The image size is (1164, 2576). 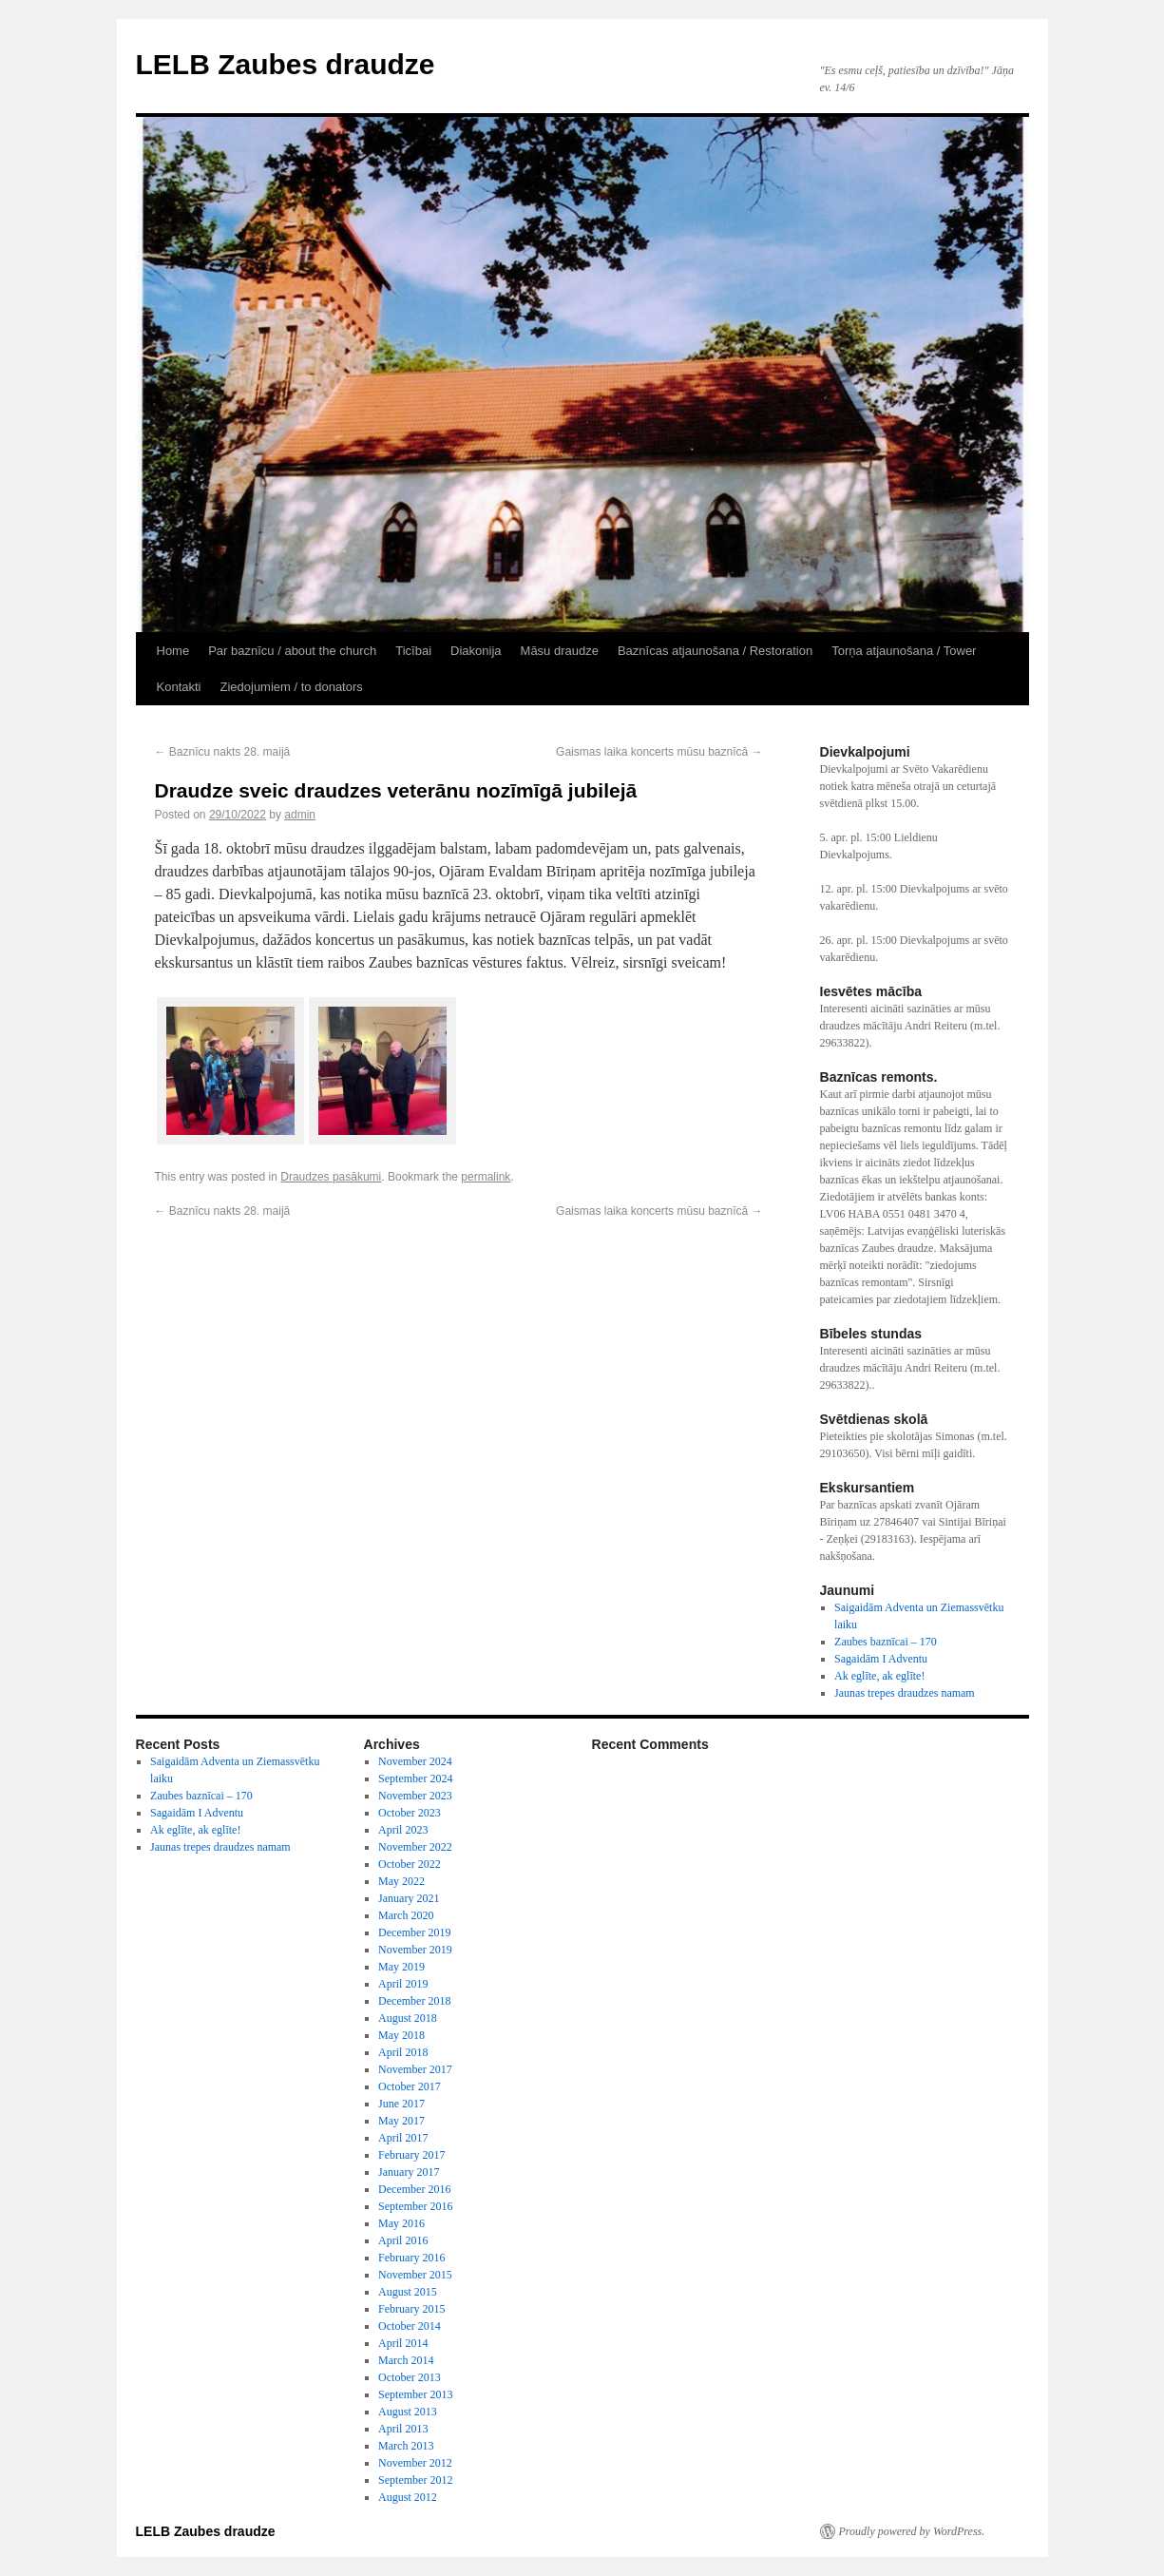 I want to click on October 2013, so click(x=409, y=2377).